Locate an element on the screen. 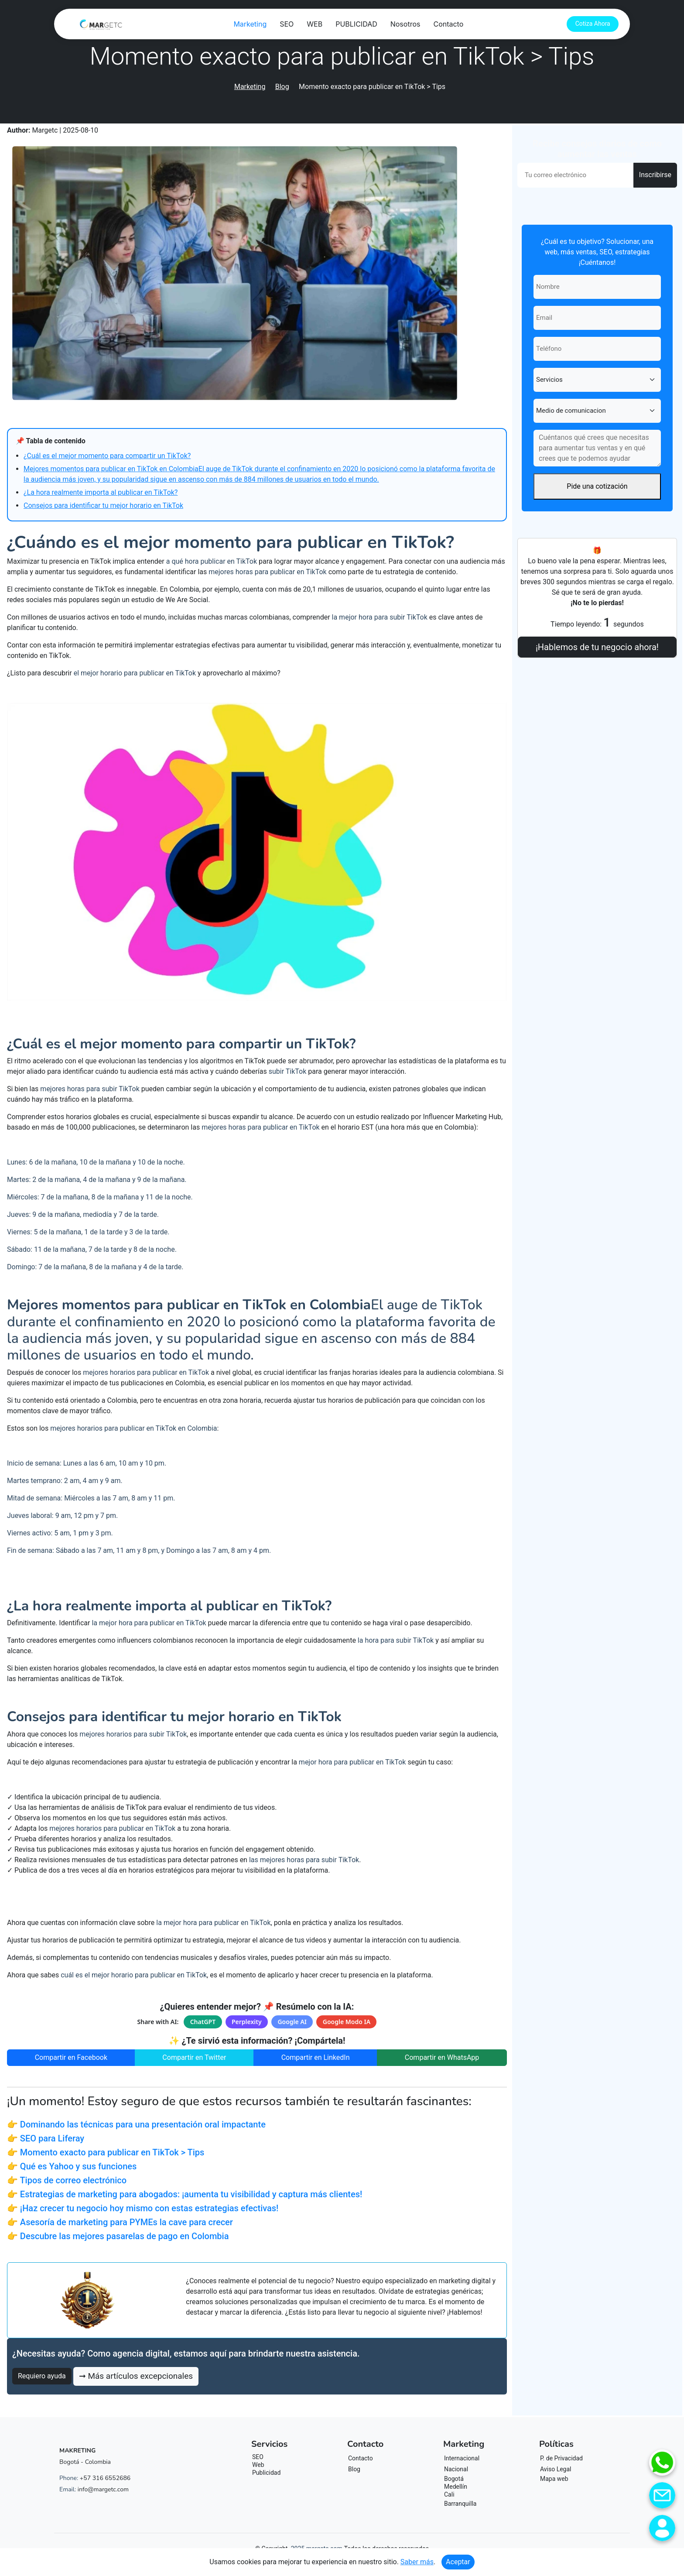 The image size is (684, 2576). 👉 Tipos de correo electrónico is located at coordinates (67, 2180).